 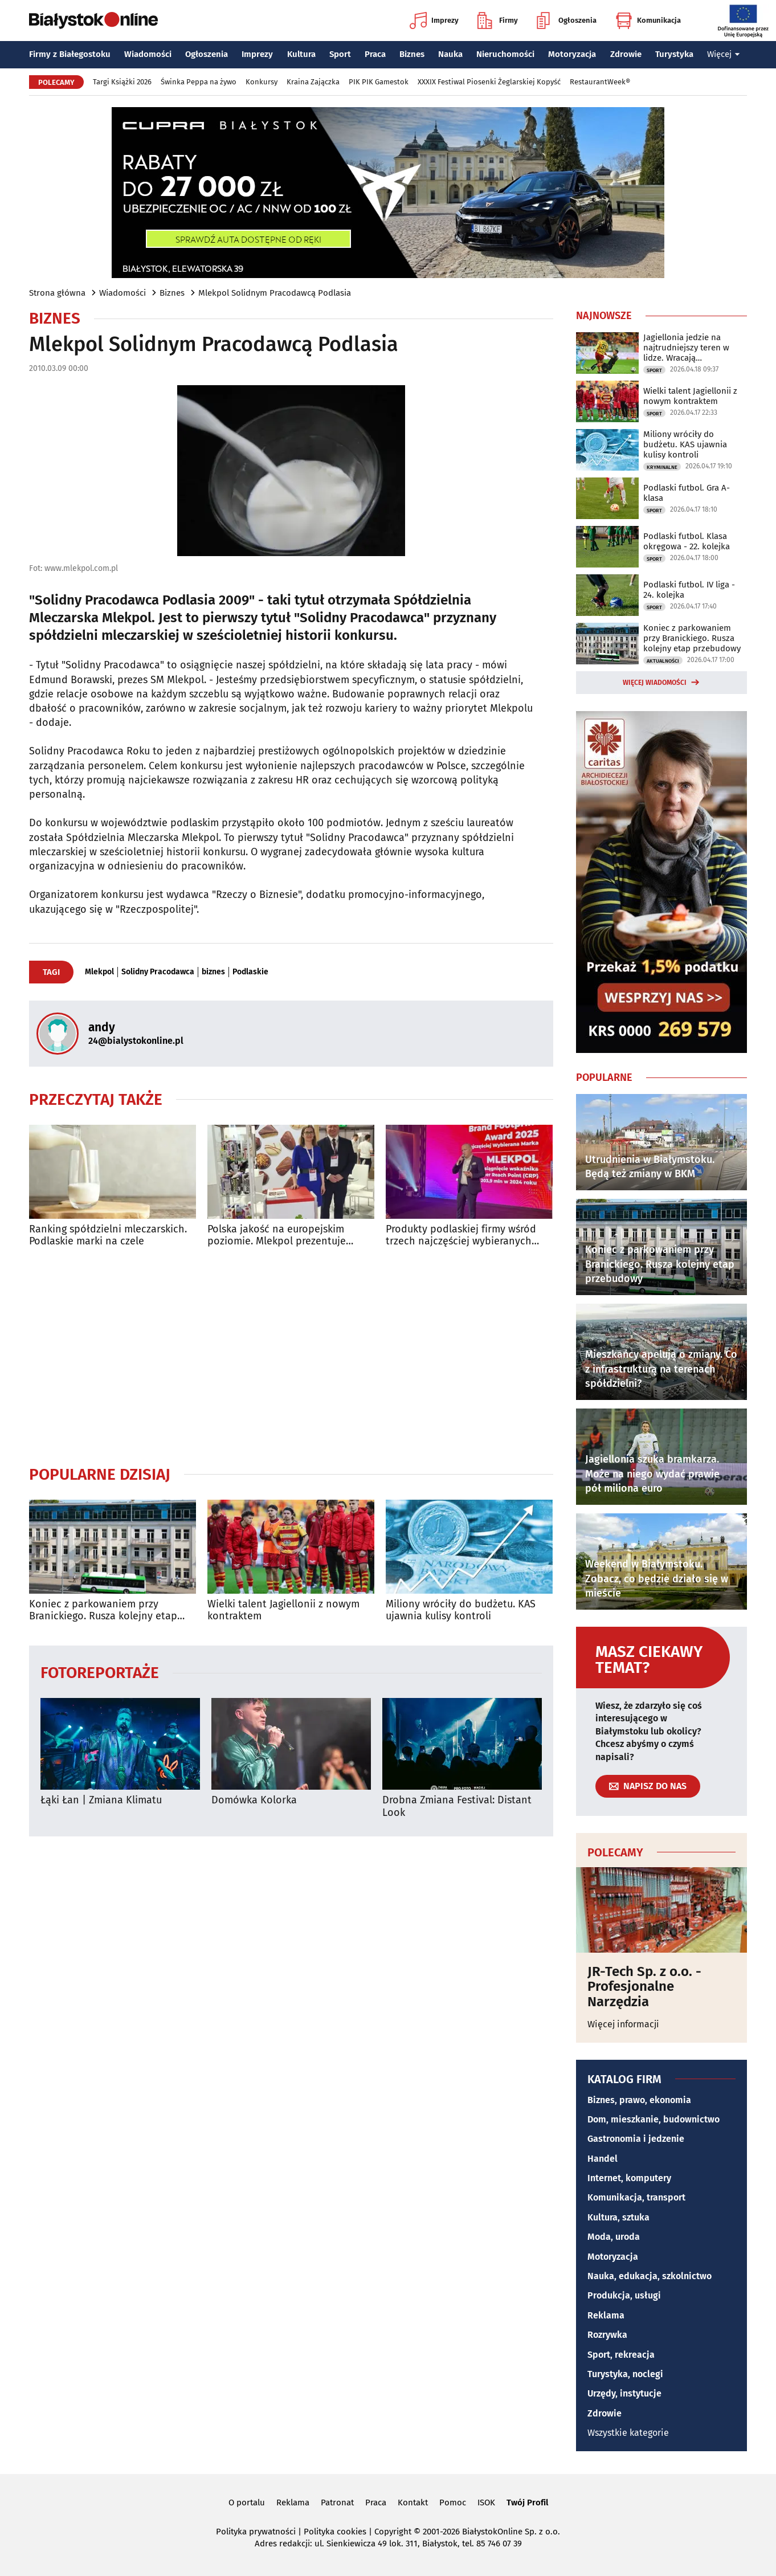 What do you see at coordinates (246, 2502) in the screenshot?
I see `O portalu` at bounding box center [246, 2502].